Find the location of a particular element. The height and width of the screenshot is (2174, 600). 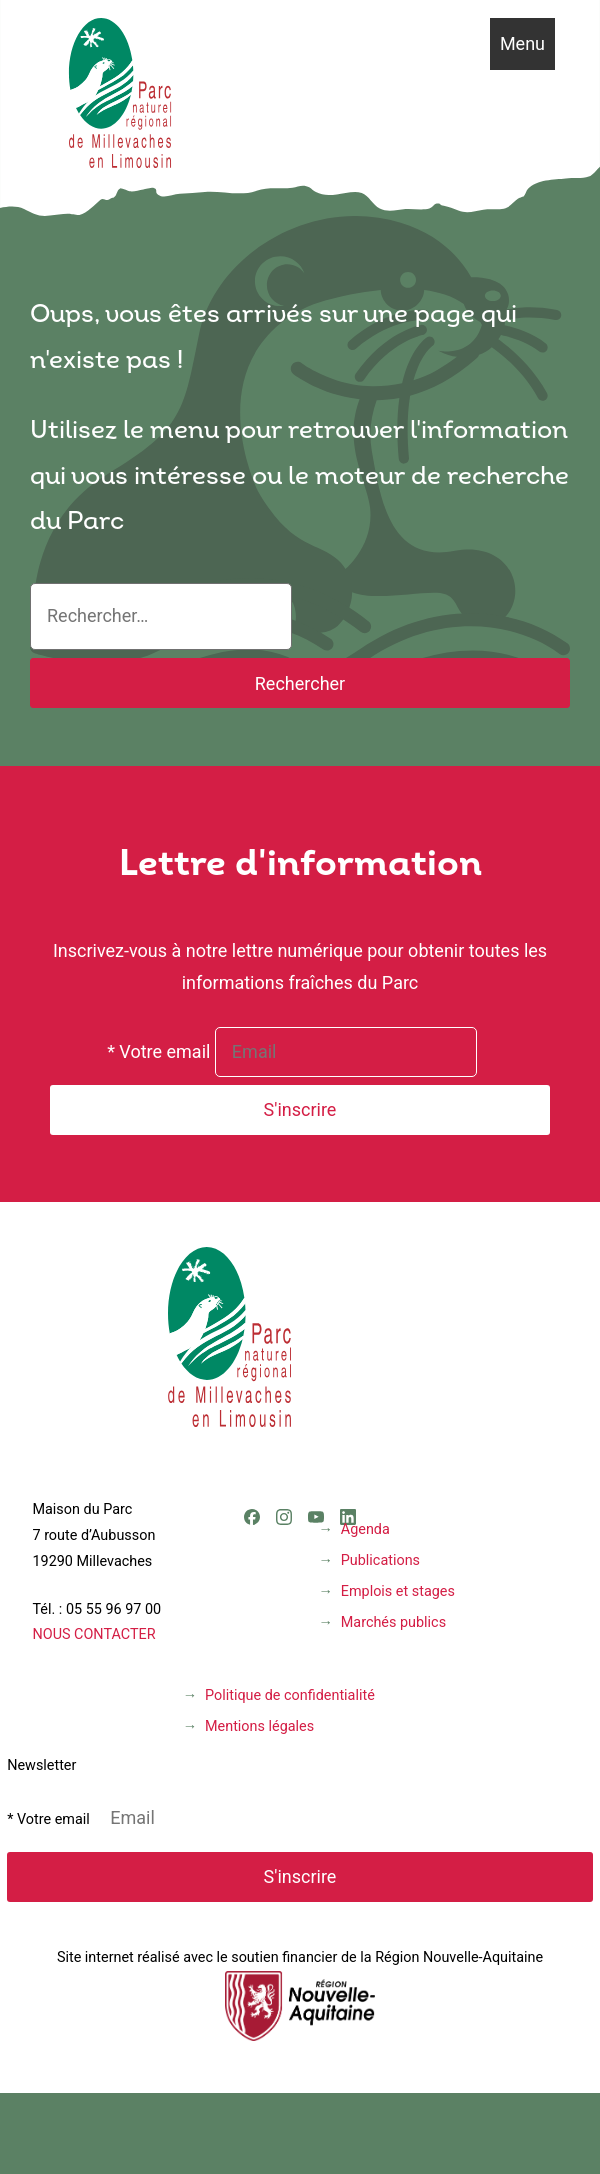

Publications is located at coordinates (380, 1560).